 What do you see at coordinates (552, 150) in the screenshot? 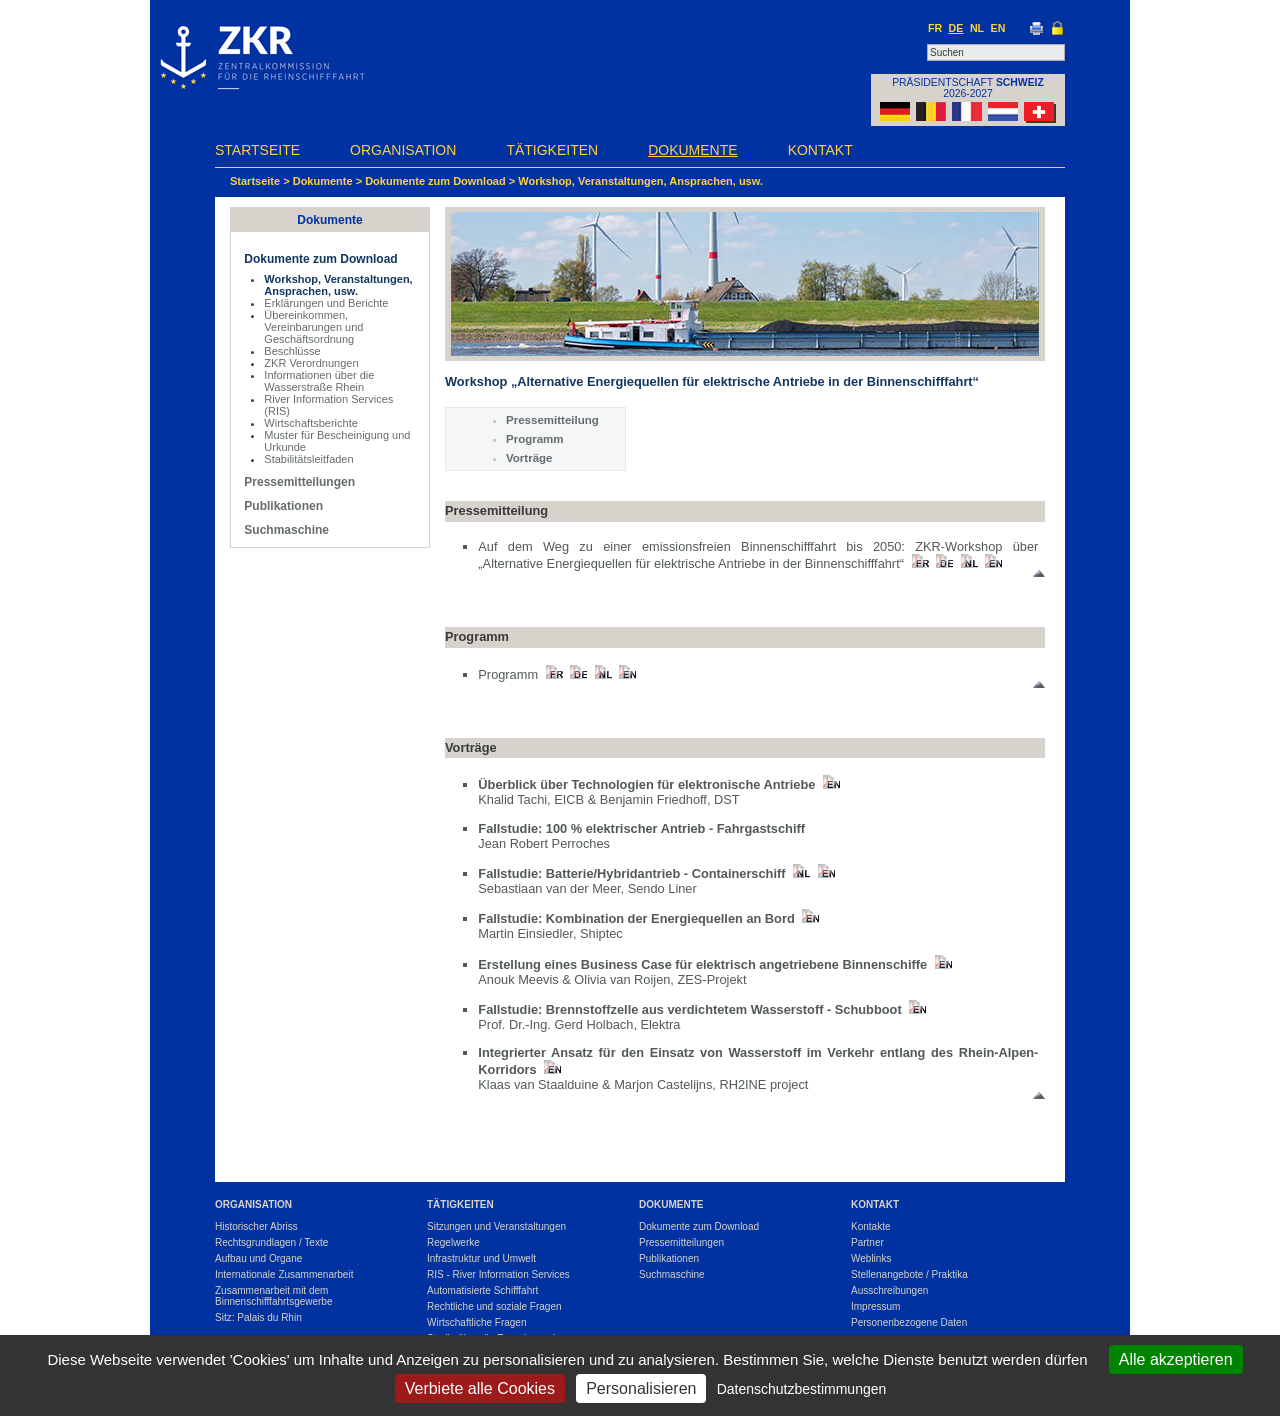
I see `Tätigkeiten` at bounding box center [552, 150].